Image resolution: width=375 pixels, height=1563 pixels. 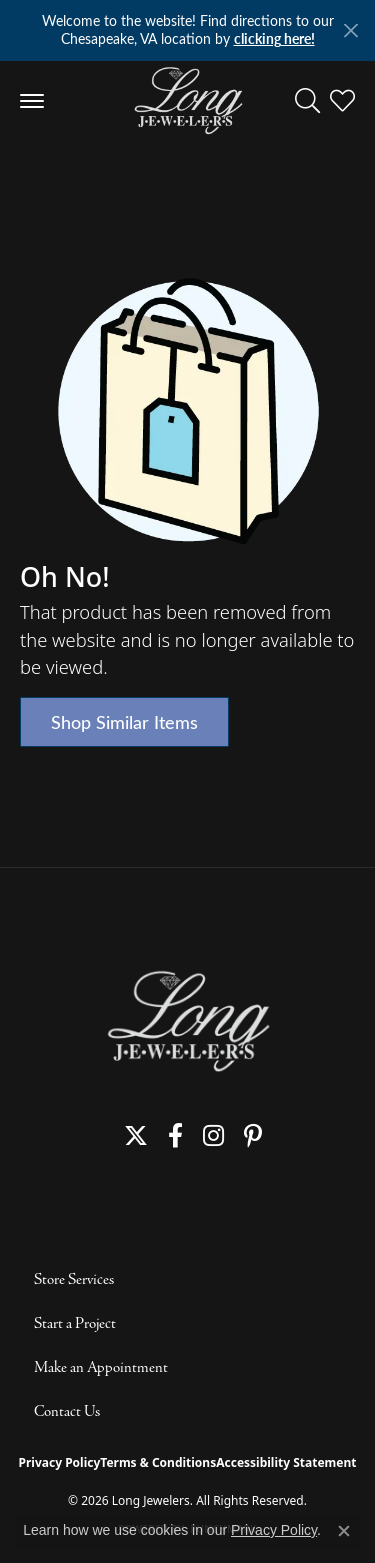 I want to click on [Toggle navigation], so click(x=32, y=101).